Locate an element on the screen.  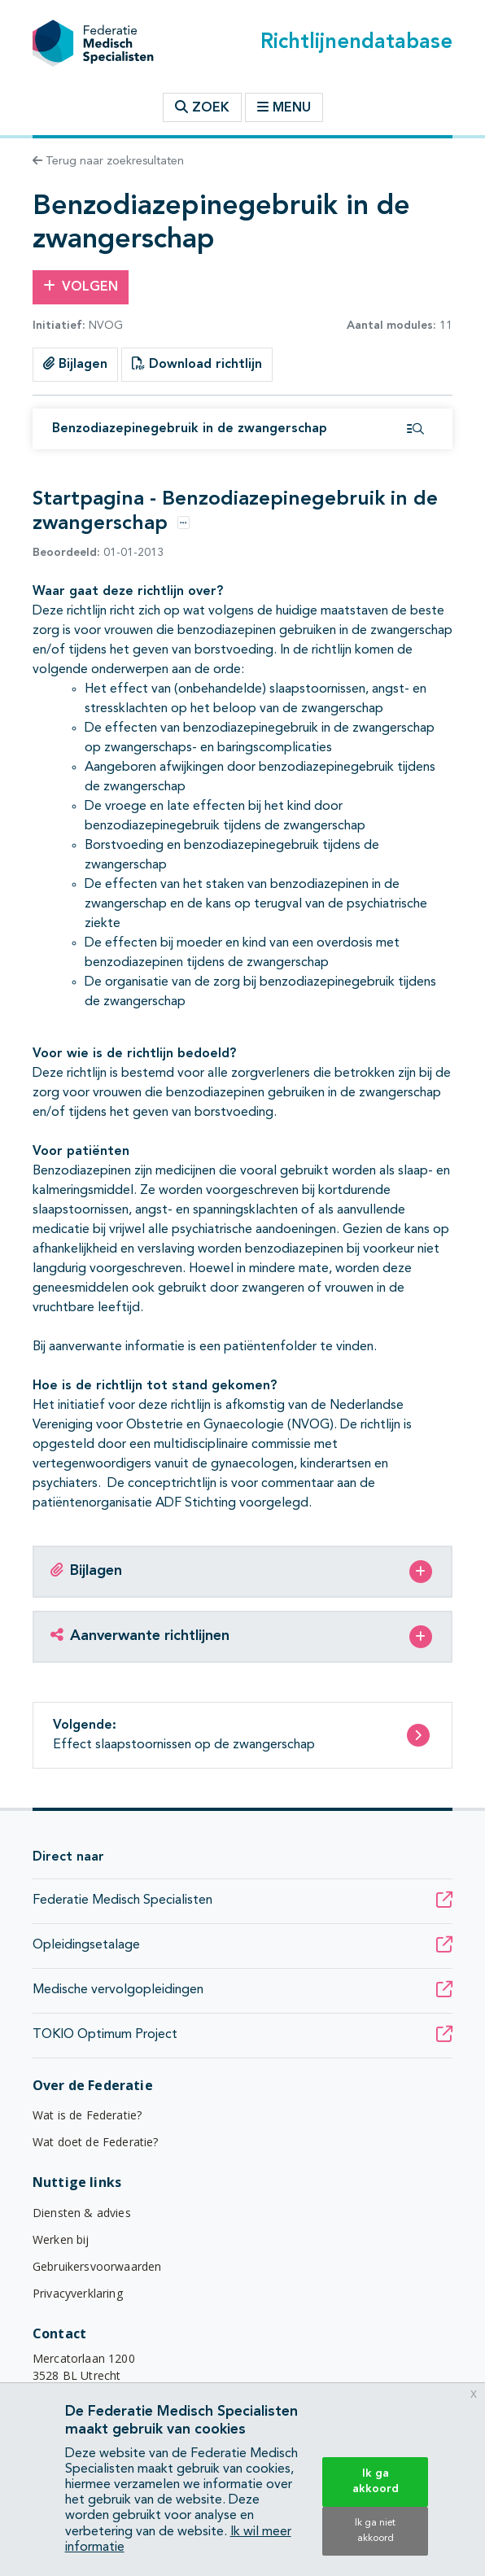
Wat doet de Federatie? is located at coordinates (96, 2142).